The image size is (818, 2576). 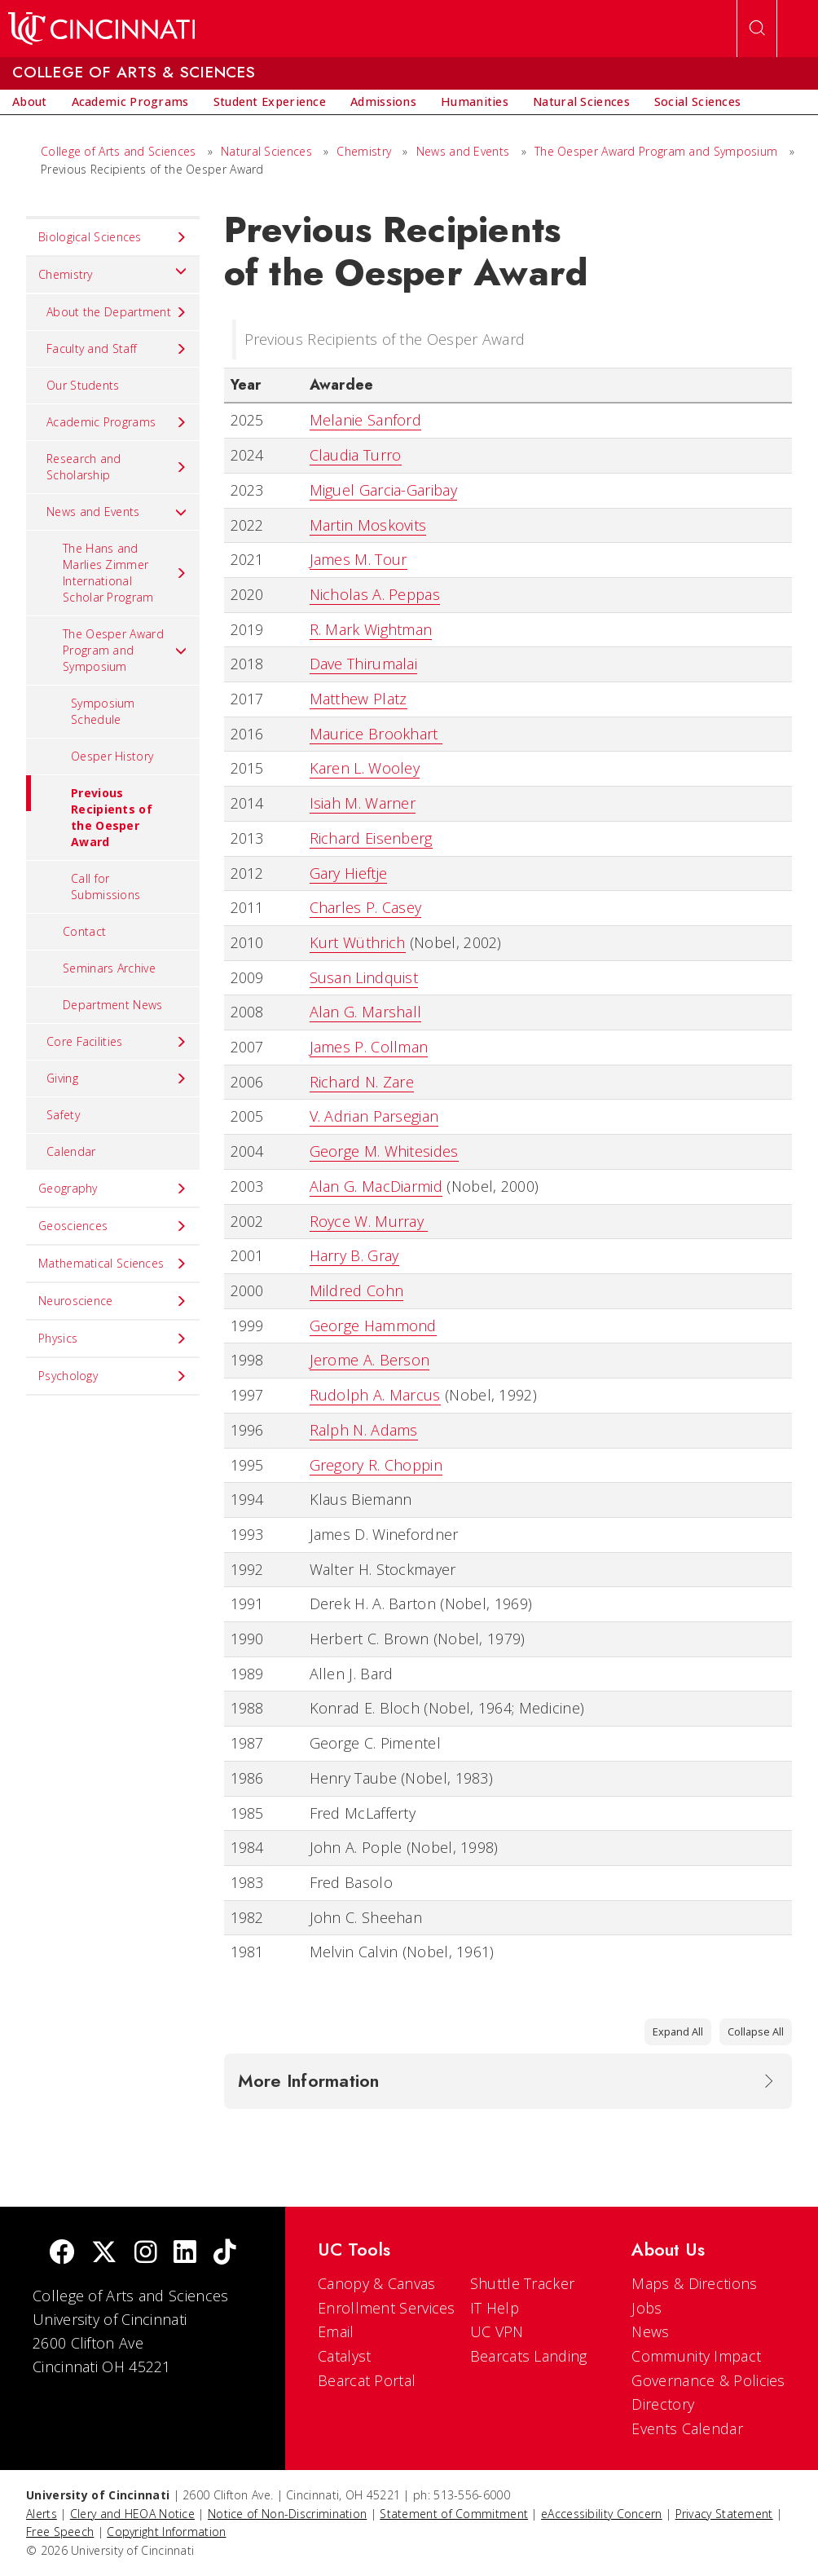 What do you see at coordinates (116, 467) in the screenshot?
I see `Research and Scholarship [menuitem]` at bounding box center [116, 467].